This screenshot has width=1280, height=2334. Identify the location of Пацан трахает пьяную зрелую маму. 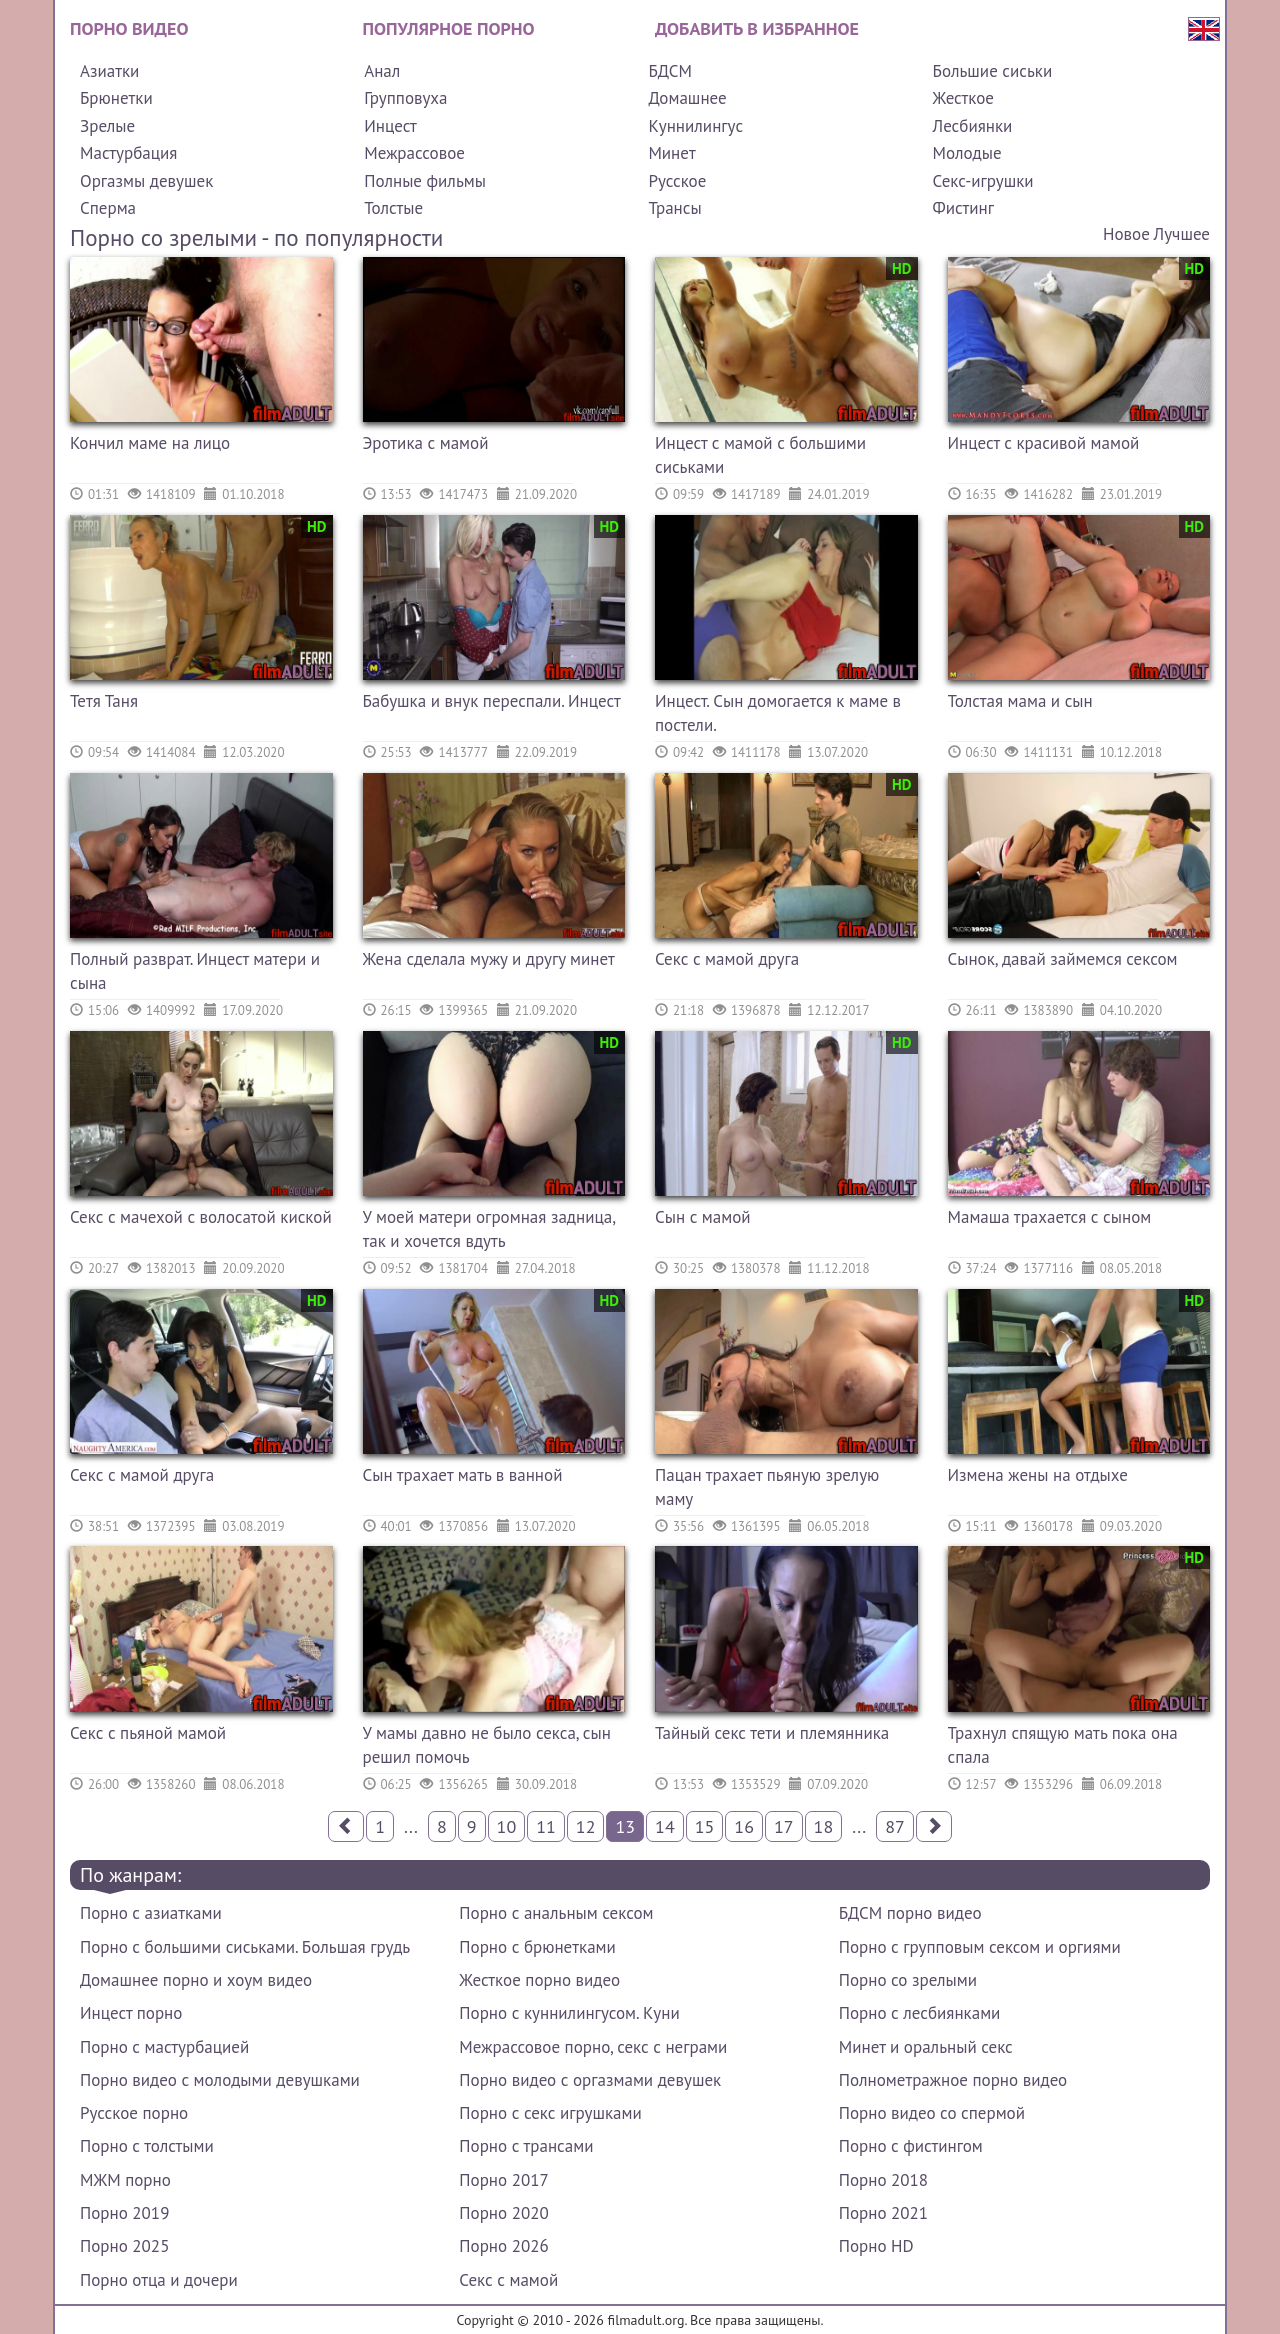
(767, 1487).